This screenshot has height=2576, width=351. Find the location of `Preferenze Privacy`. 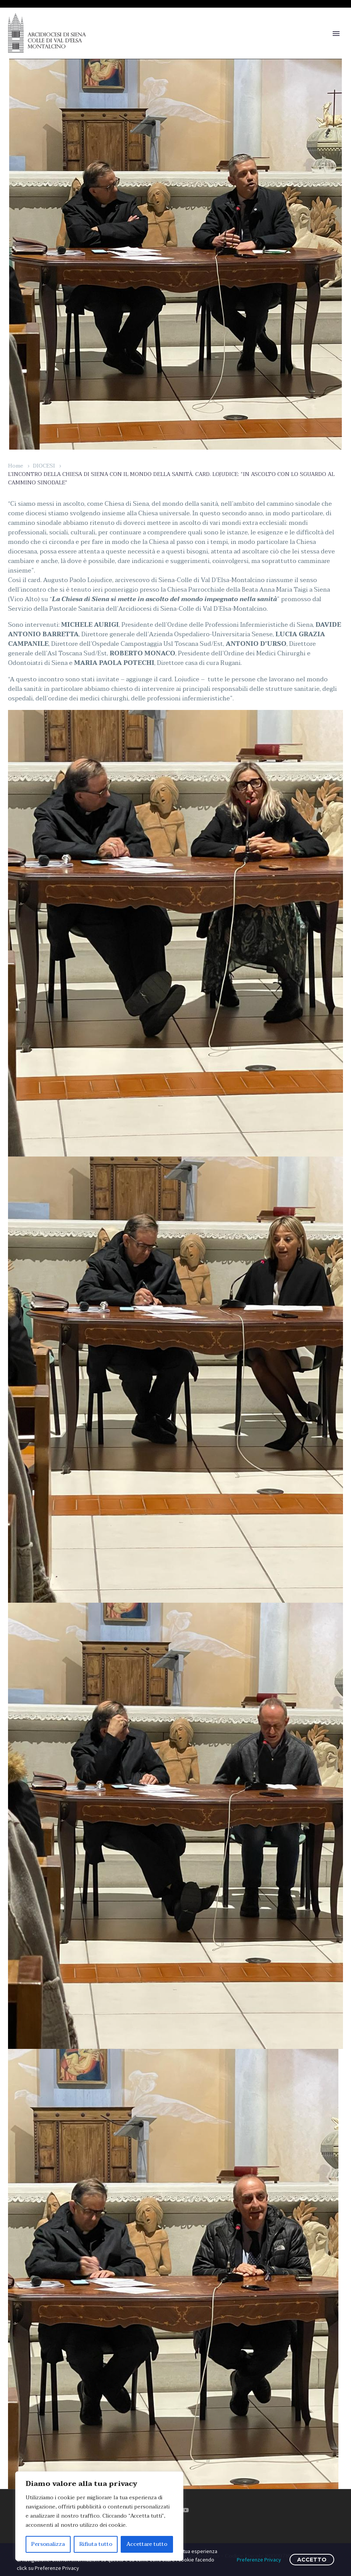

Preferenze Privacy is located at coordinates (259, 2559).